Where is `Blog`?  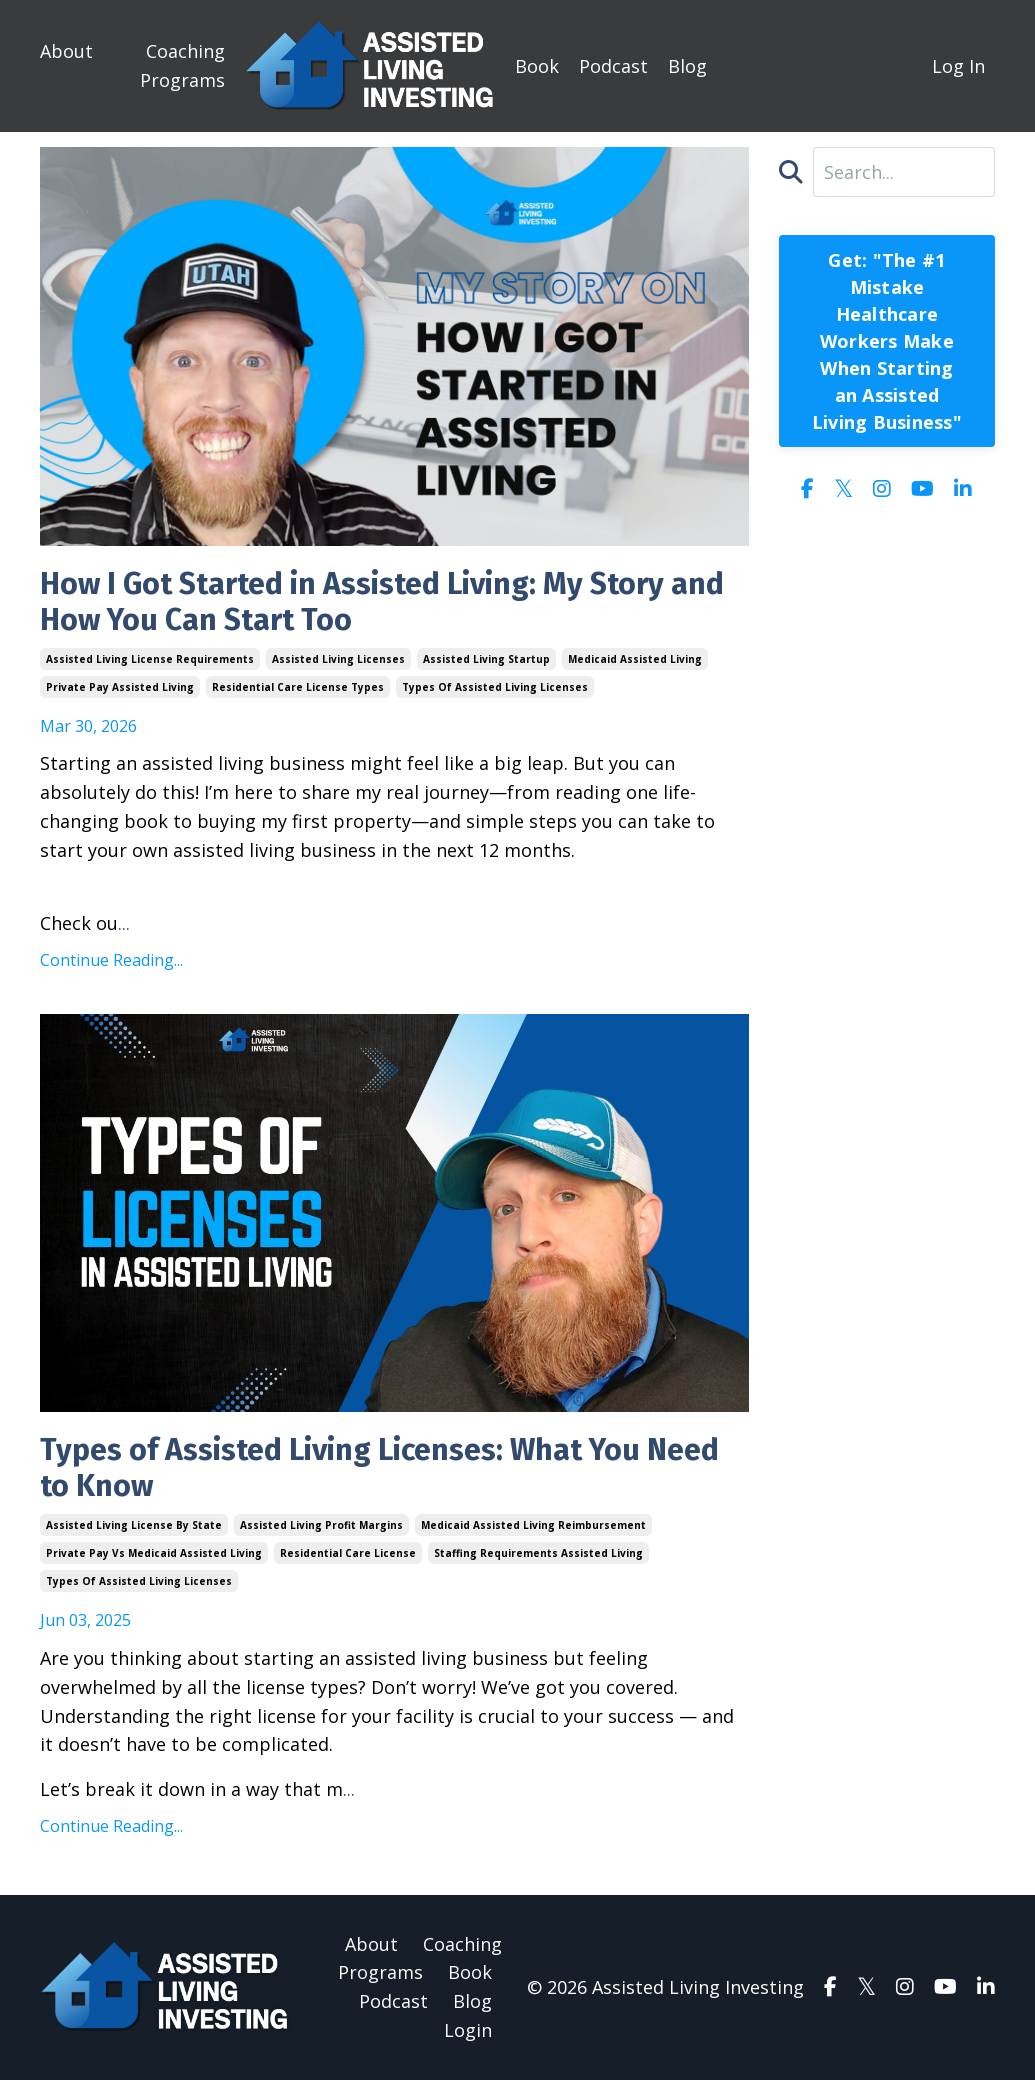 Blog is located at coordinates (687, 66).